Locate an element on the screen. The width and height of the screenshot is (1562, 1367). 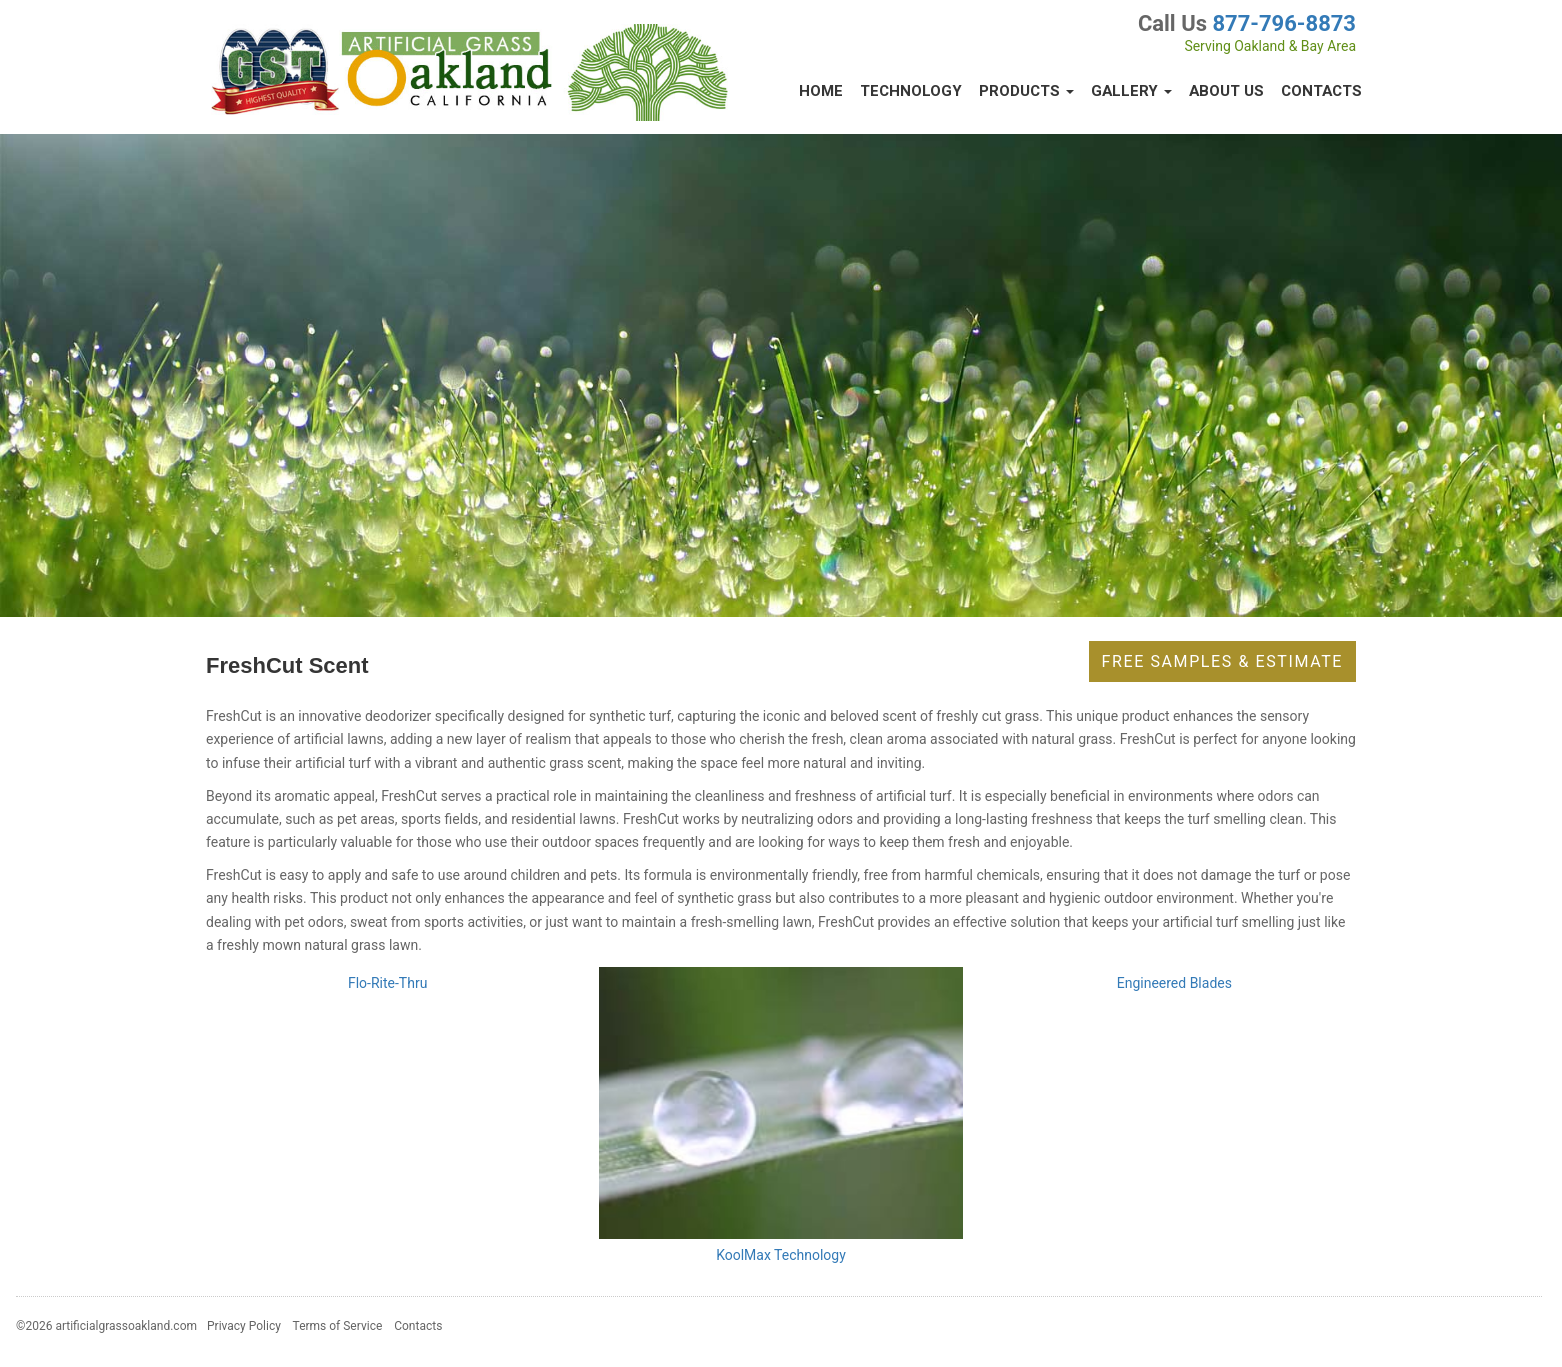
Free Samples & Estimate is located at coordinates (1222, 661).